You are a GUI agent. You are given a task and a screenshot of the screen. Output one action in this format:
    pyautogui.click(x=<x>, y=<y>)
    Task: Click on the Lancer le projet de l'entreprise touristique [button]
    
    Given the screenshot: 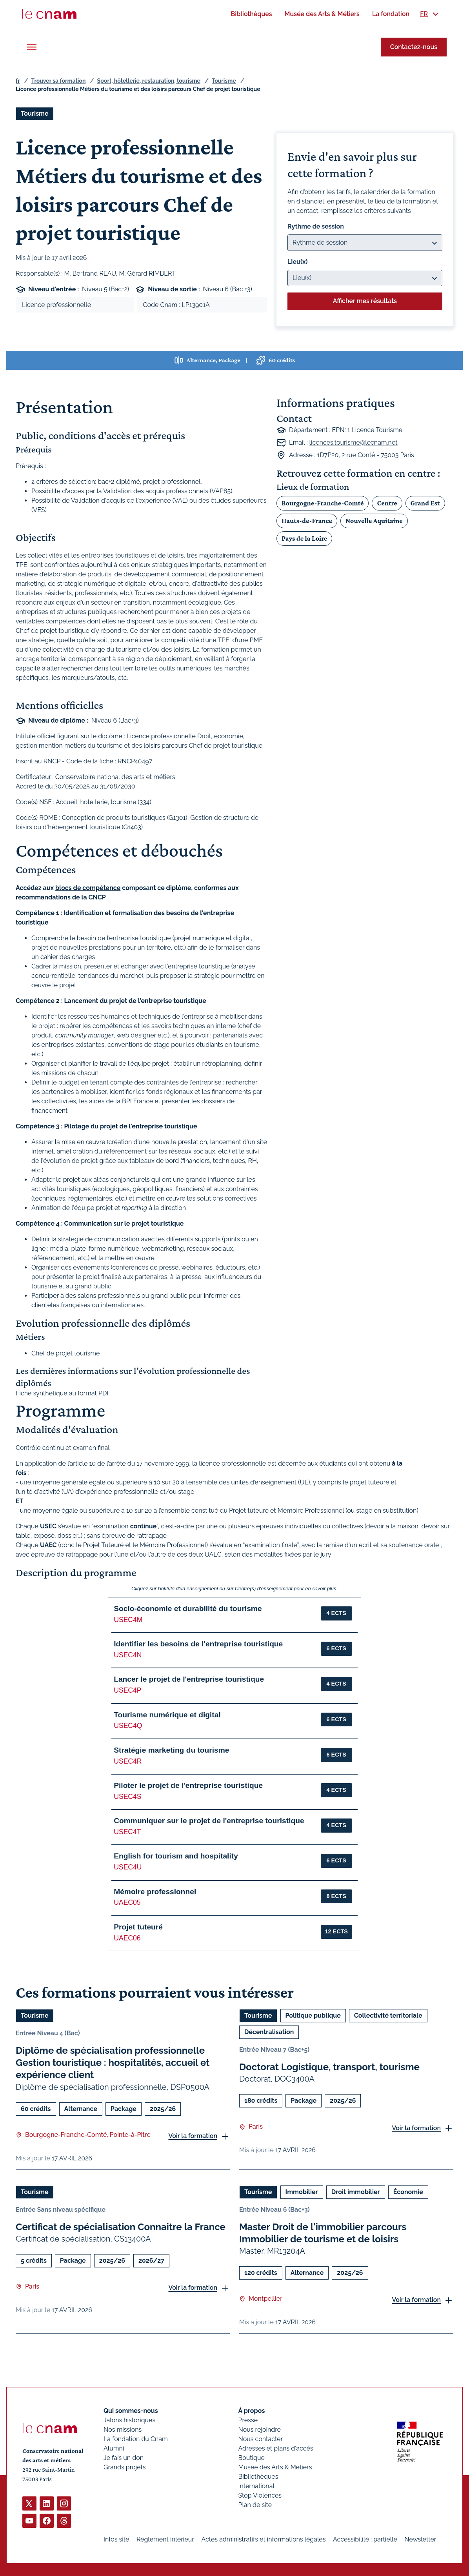 What is the action you would take?
    pyautogui.click(x=189, y=1679)
    